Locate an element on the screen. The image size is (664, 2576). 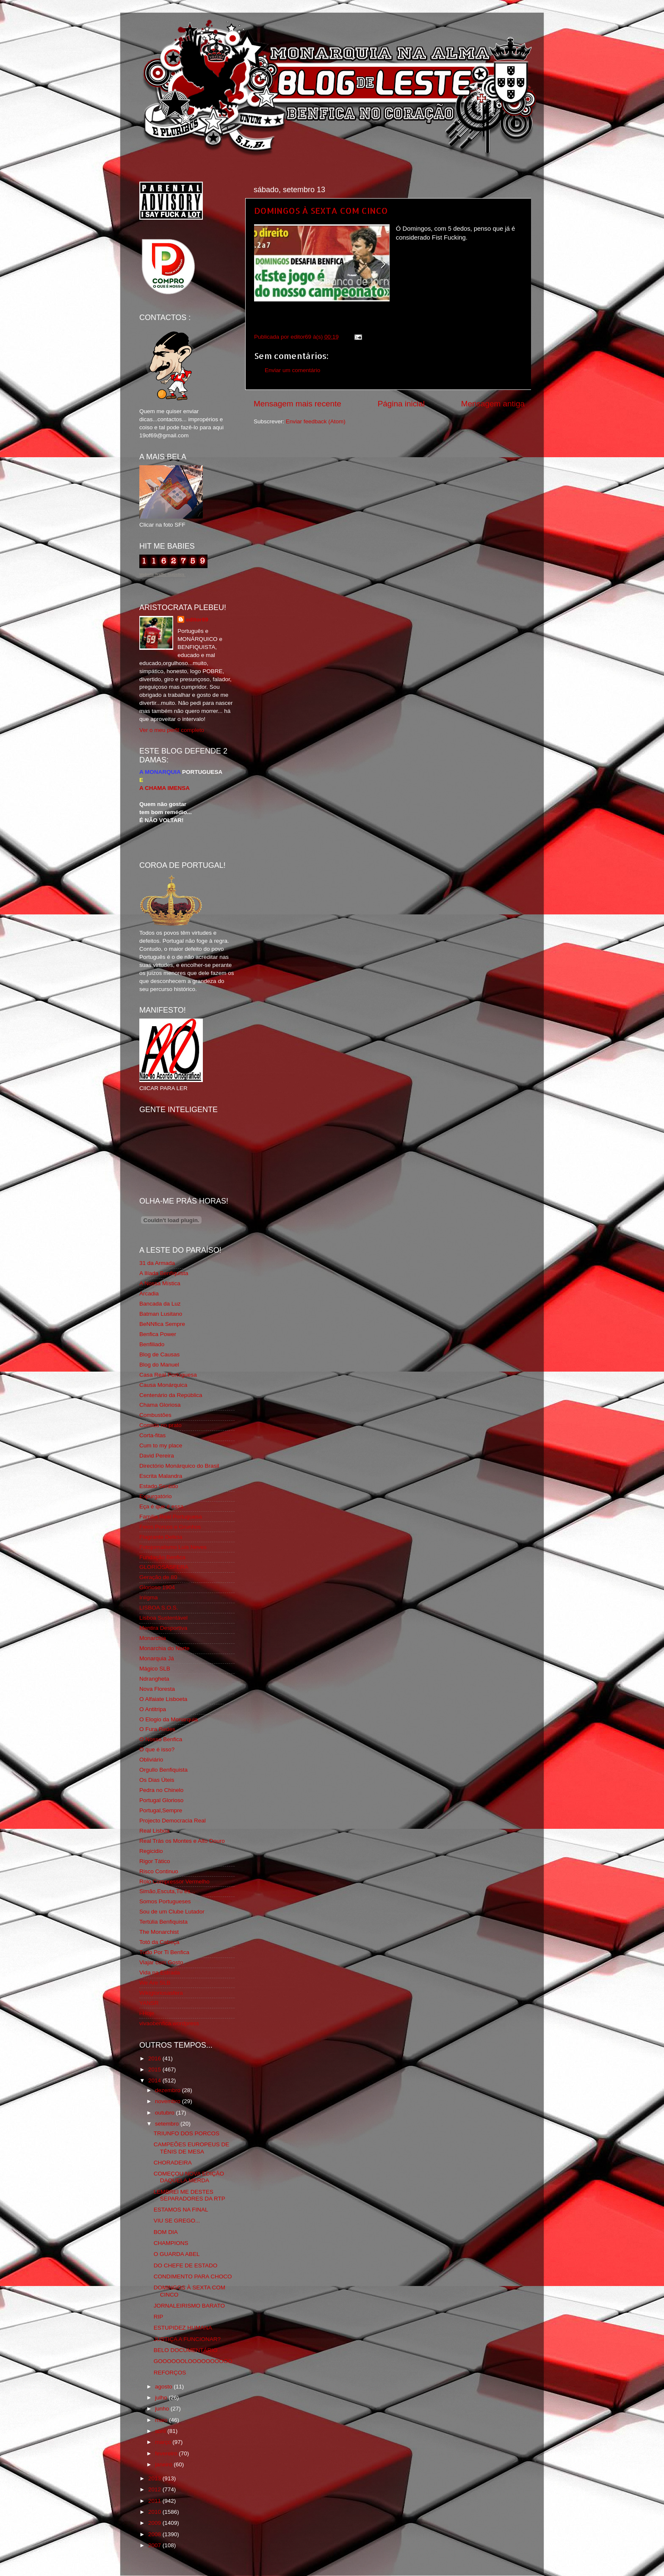
Ver o meu perfil completo is located at coordinates (171, 730).